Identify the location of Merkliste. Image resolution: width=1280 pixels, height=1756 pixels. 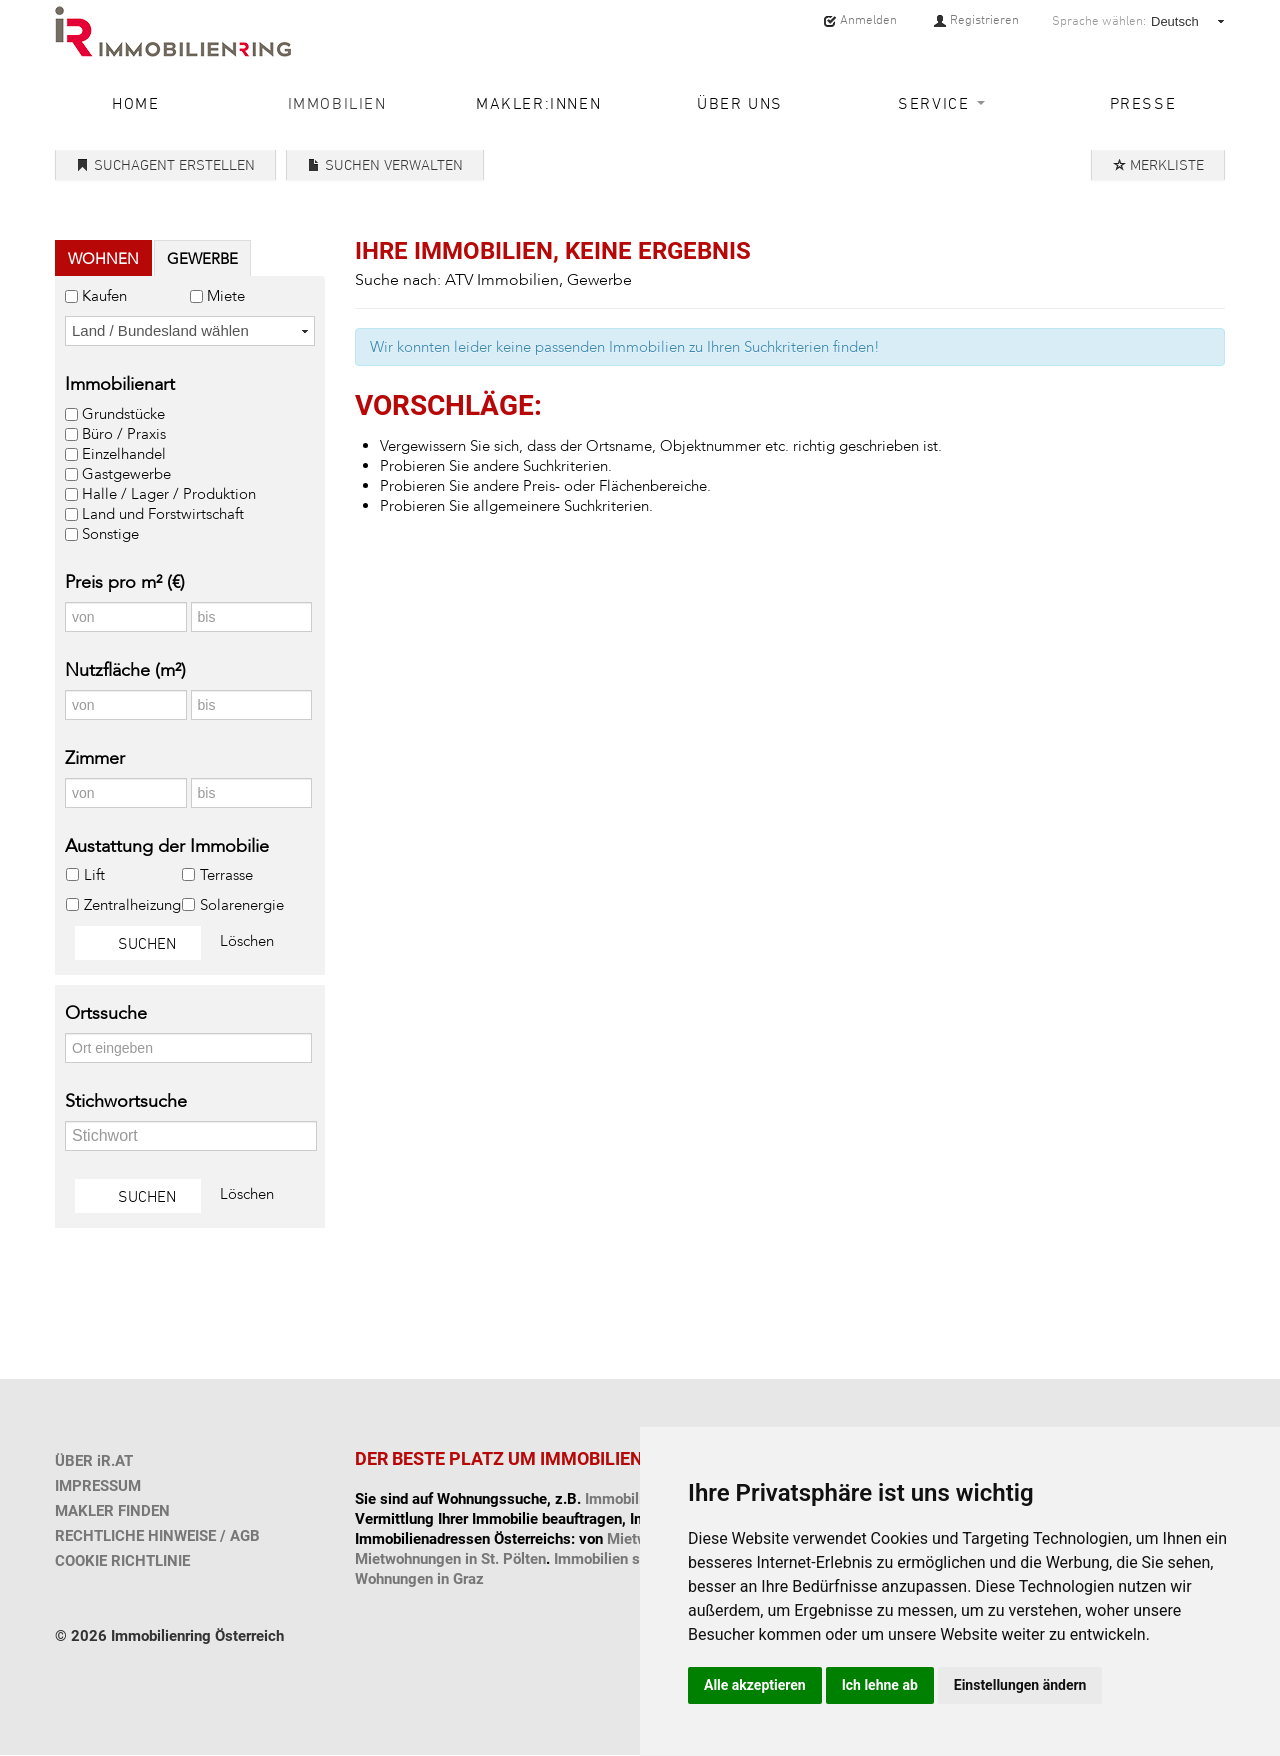
(1158, 164).